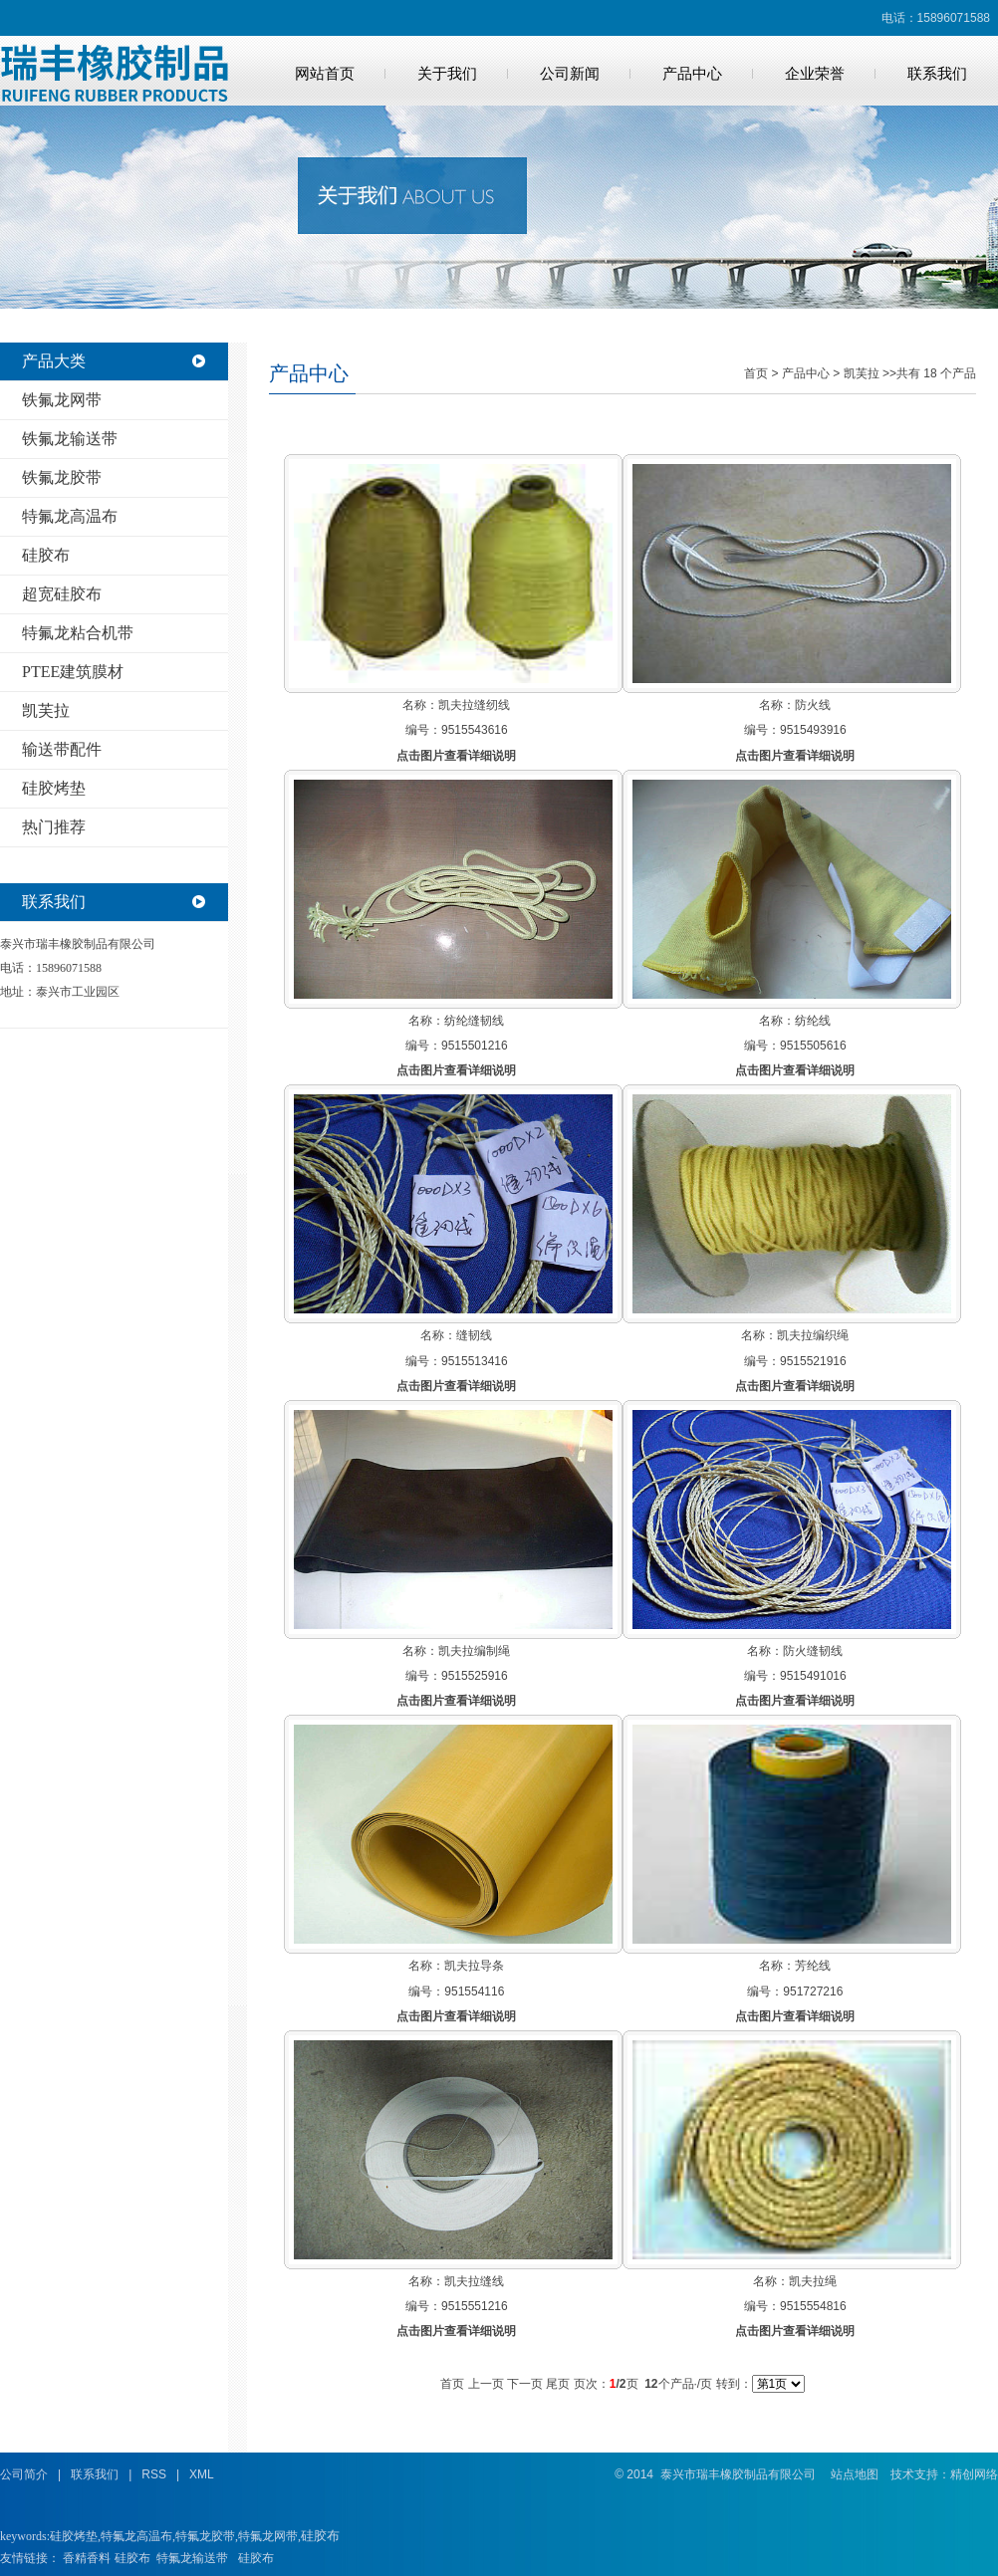 The height and width of the screenshot is (2576, 998). I want to click on 芳纶线, so click(813, 1966).